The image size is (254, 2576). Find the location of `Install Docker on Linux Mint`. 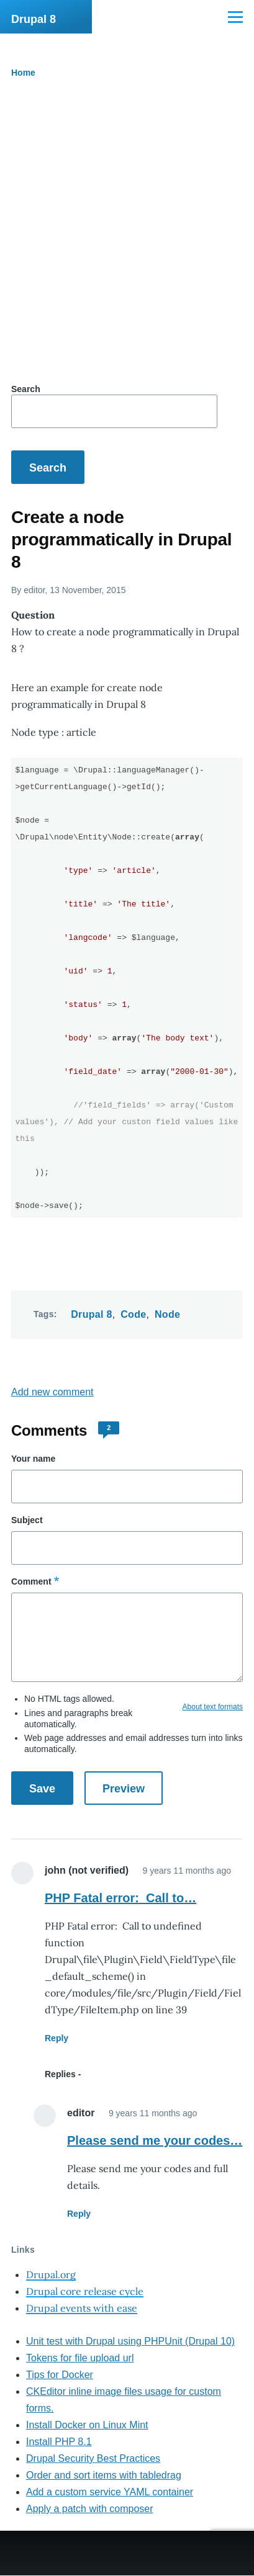

Install Docker on Linux Mint is located at coordinates (87, 2425).